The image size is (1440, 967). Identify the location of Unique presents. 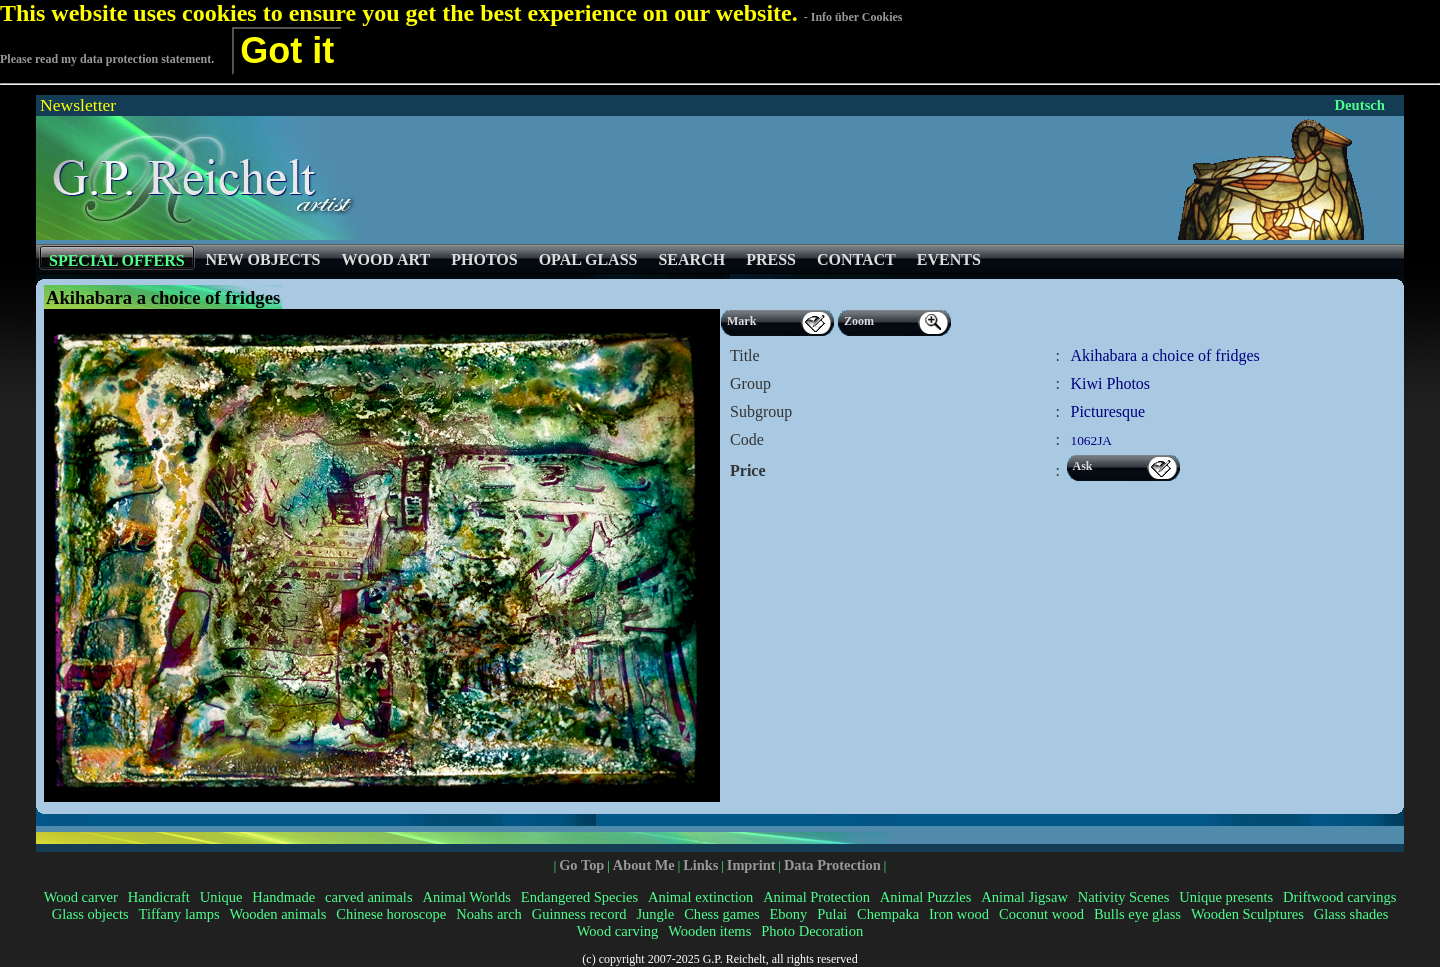
(1226, 897).